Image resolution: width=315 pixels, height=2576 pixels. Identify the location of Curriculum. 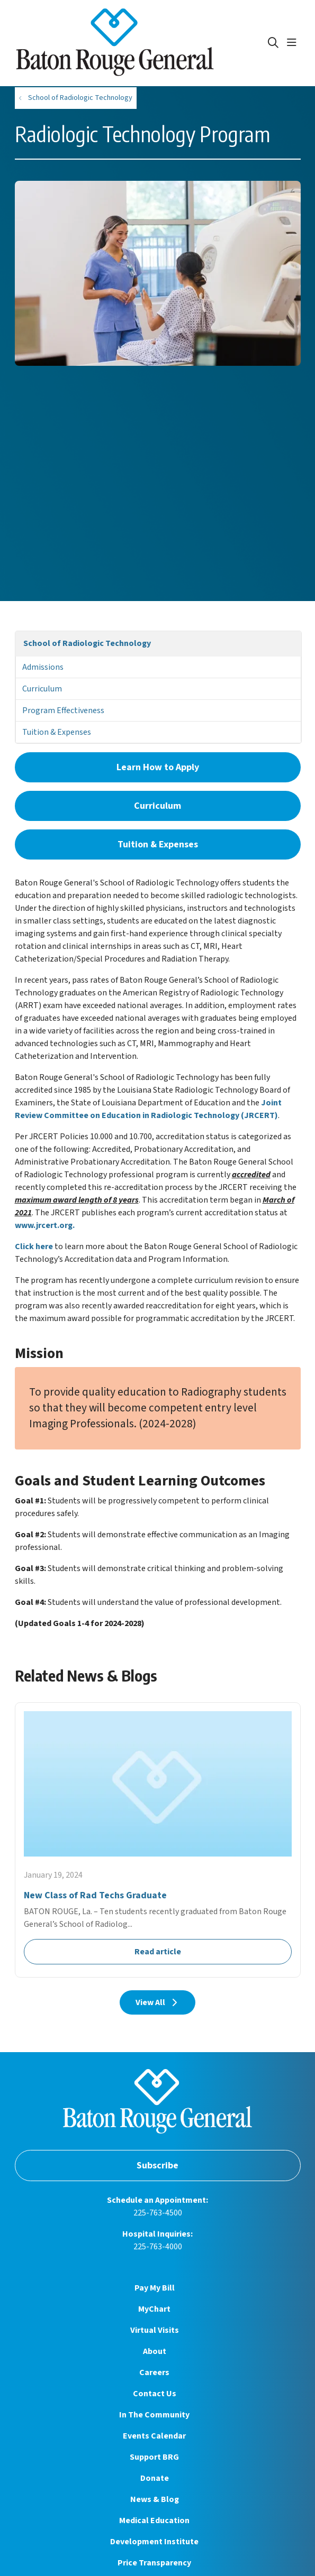
(42, 689).